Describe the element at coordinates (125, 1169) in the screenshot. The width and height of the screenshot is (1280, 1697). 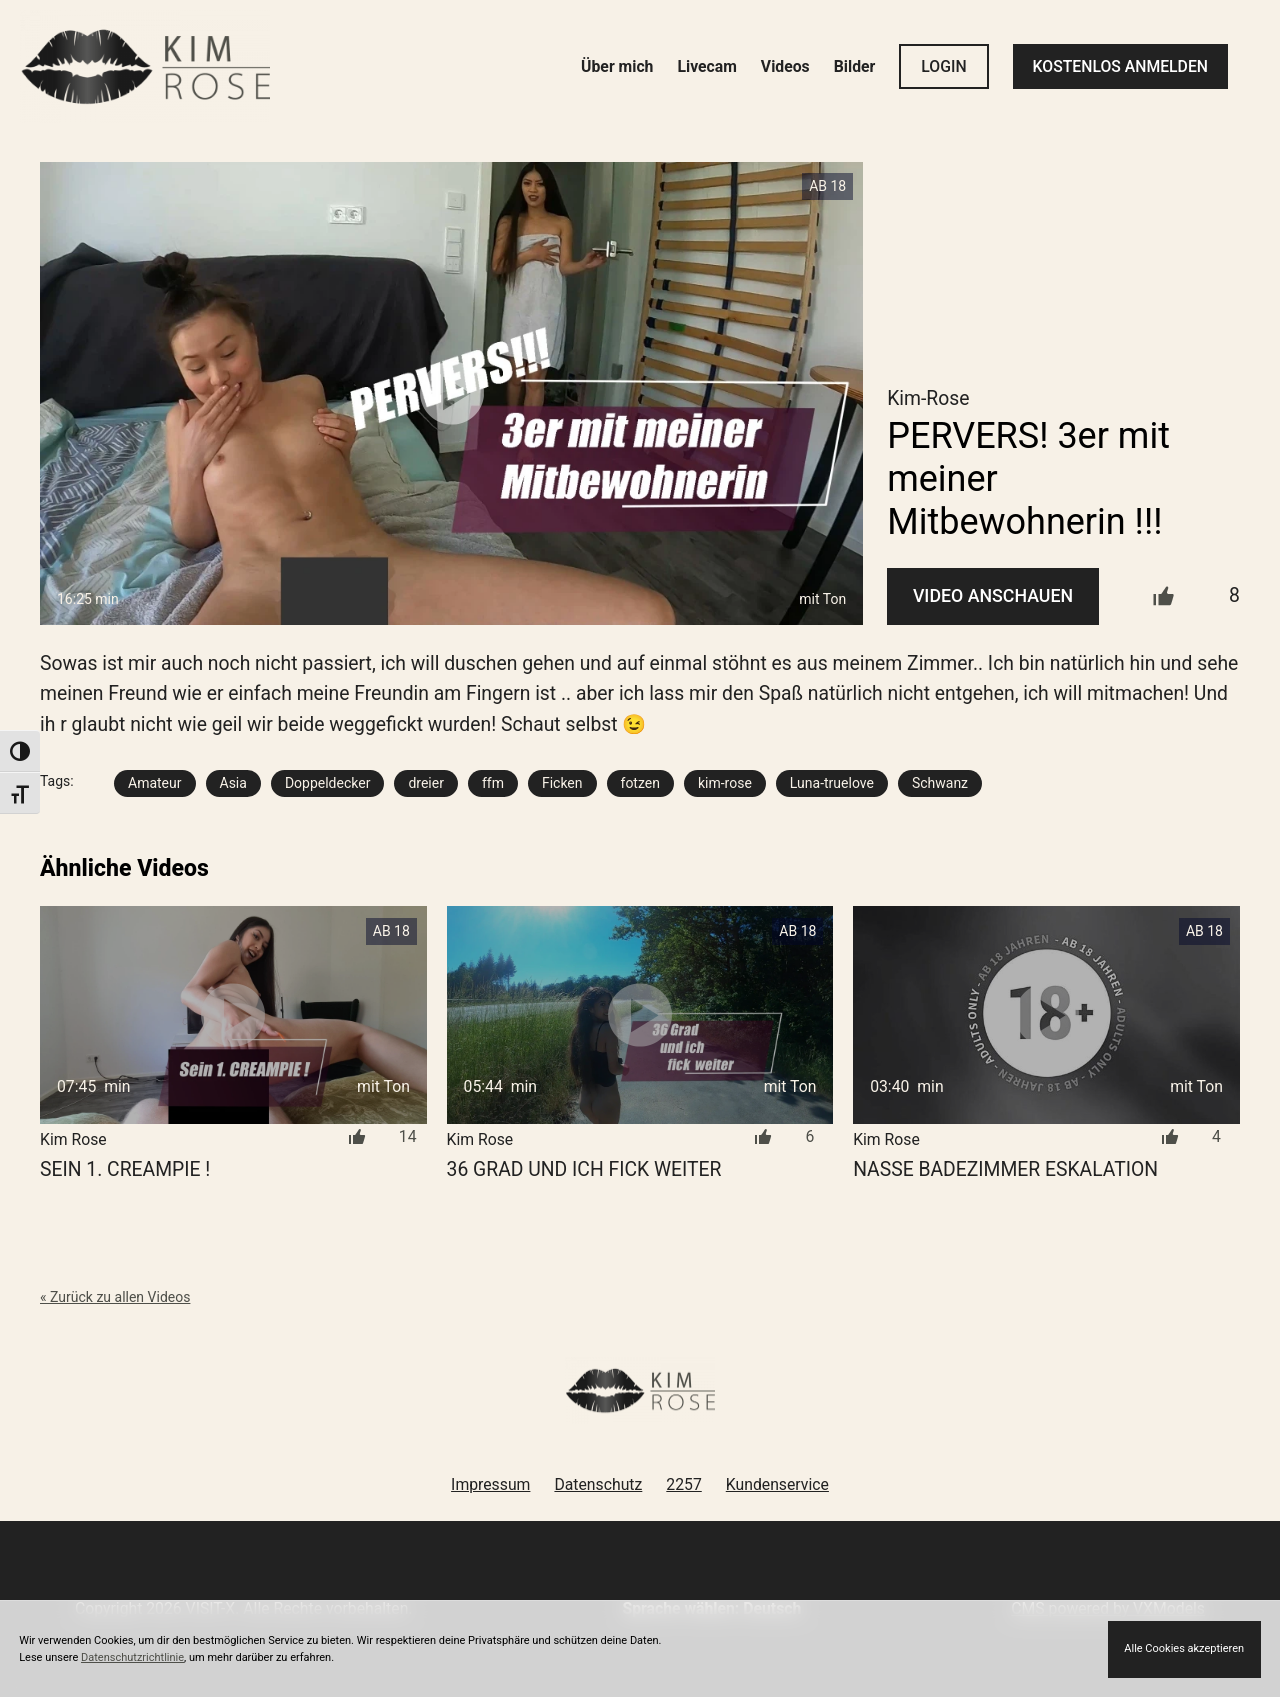
I see `Sein 1. Creampie !` at that location.